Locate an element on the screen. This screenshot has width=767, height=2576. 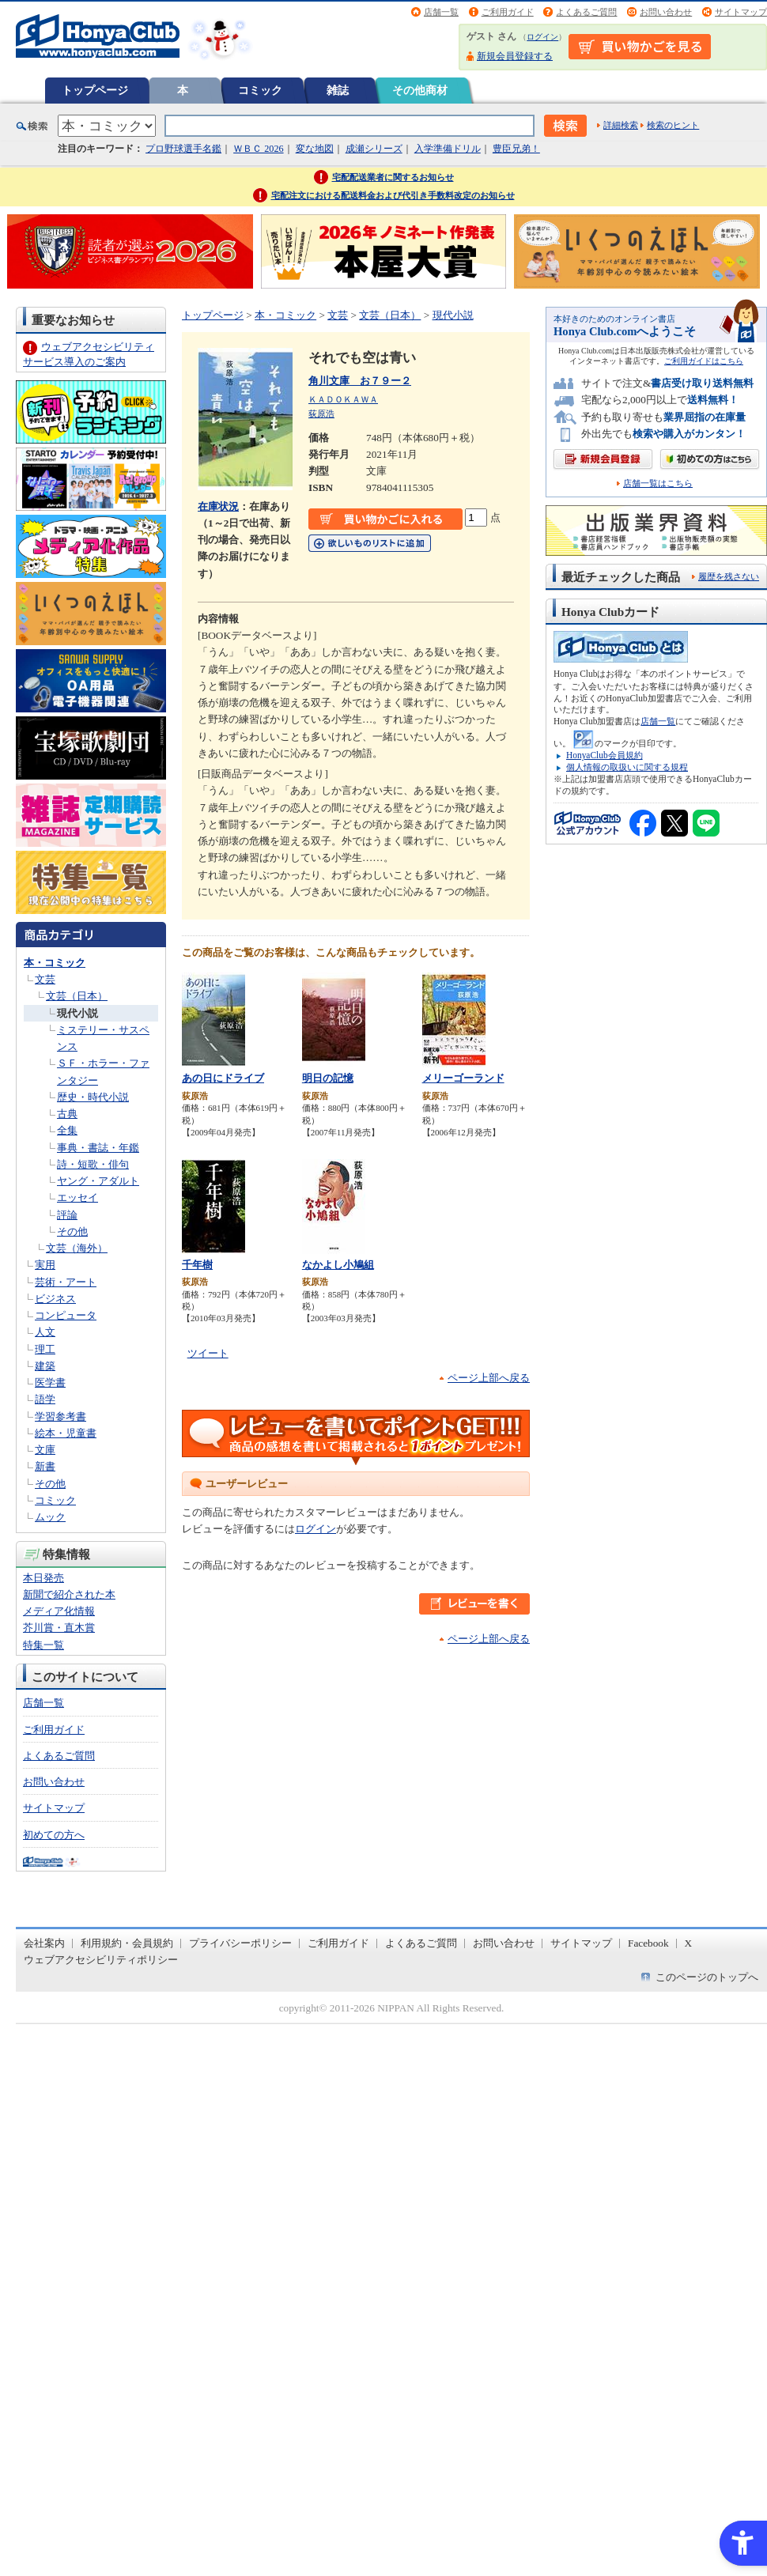
X [X - Open in New Tab] is located at coordinates (689, 1943).